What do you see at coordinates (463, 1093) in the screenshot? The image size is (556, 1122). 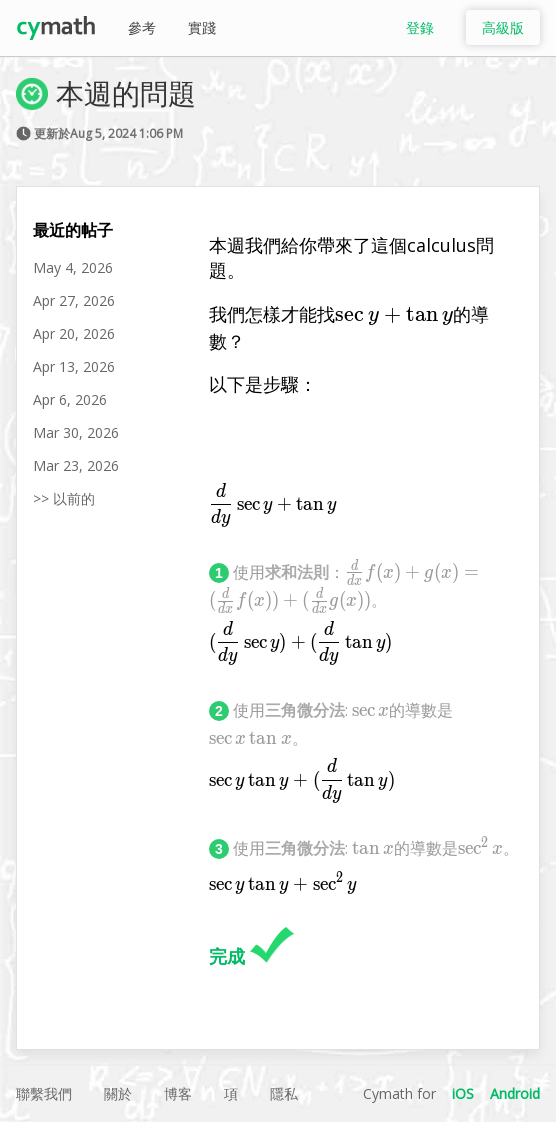 I see `iOS` at bounding box center [463, 1093].